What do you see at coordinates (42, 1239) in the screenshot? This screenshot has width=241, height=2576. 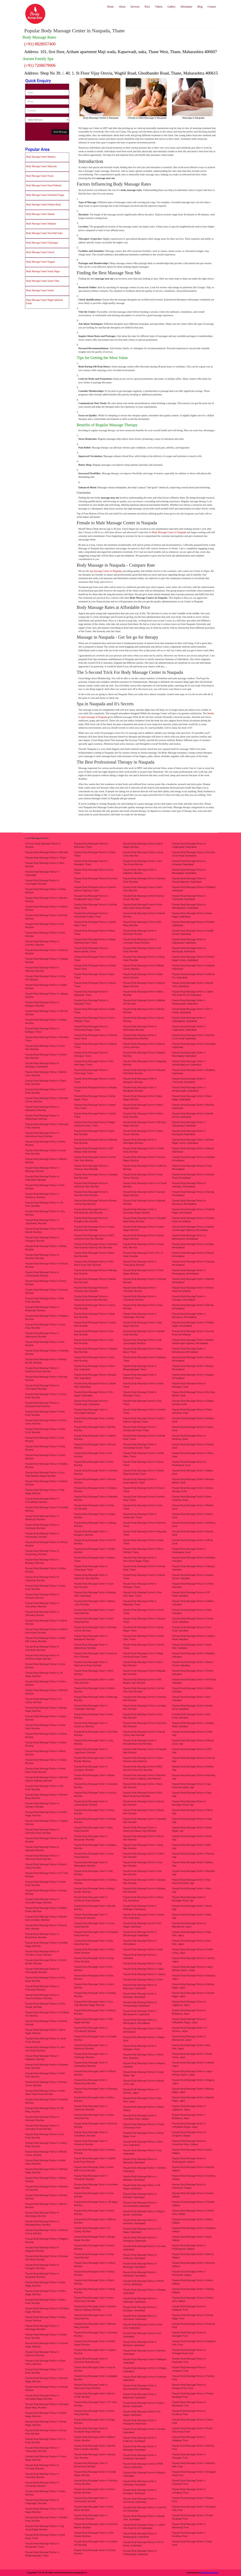 I see `Popular Body Massage Parlour in Goregaon, Mumbai` at bounding box center [42, 1239].